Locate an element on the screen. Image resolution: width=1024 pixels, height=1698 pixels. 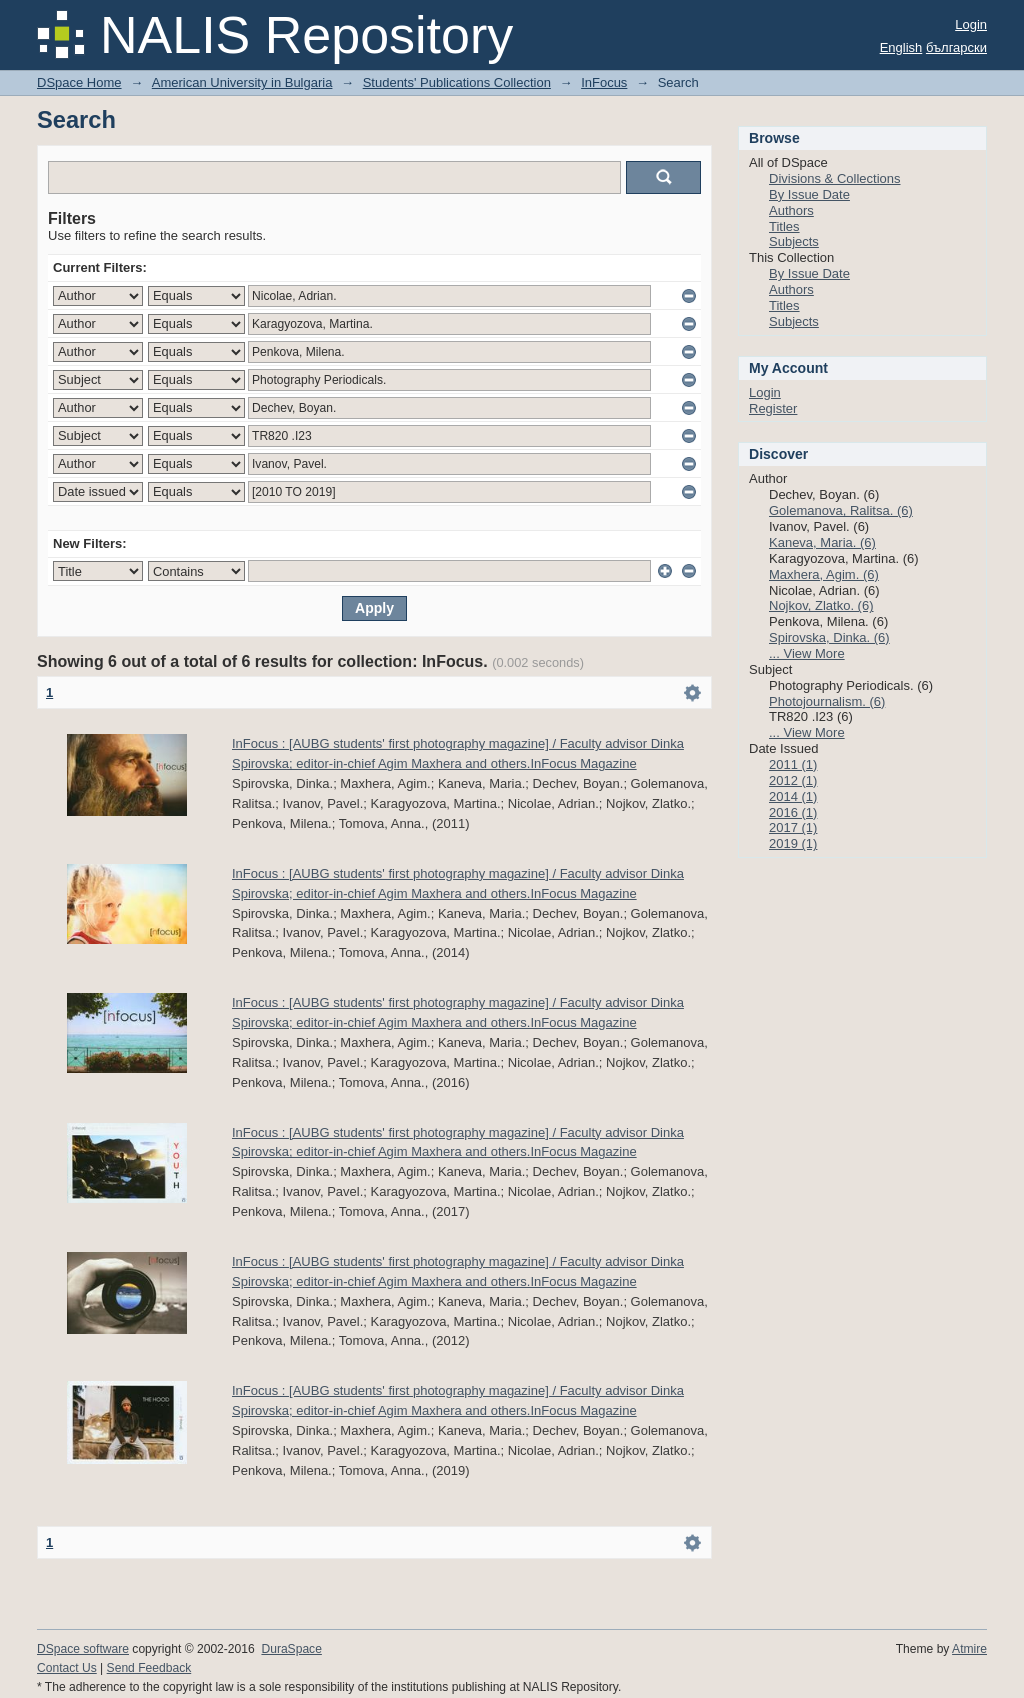
Titles is located at coordinates (784, 226).